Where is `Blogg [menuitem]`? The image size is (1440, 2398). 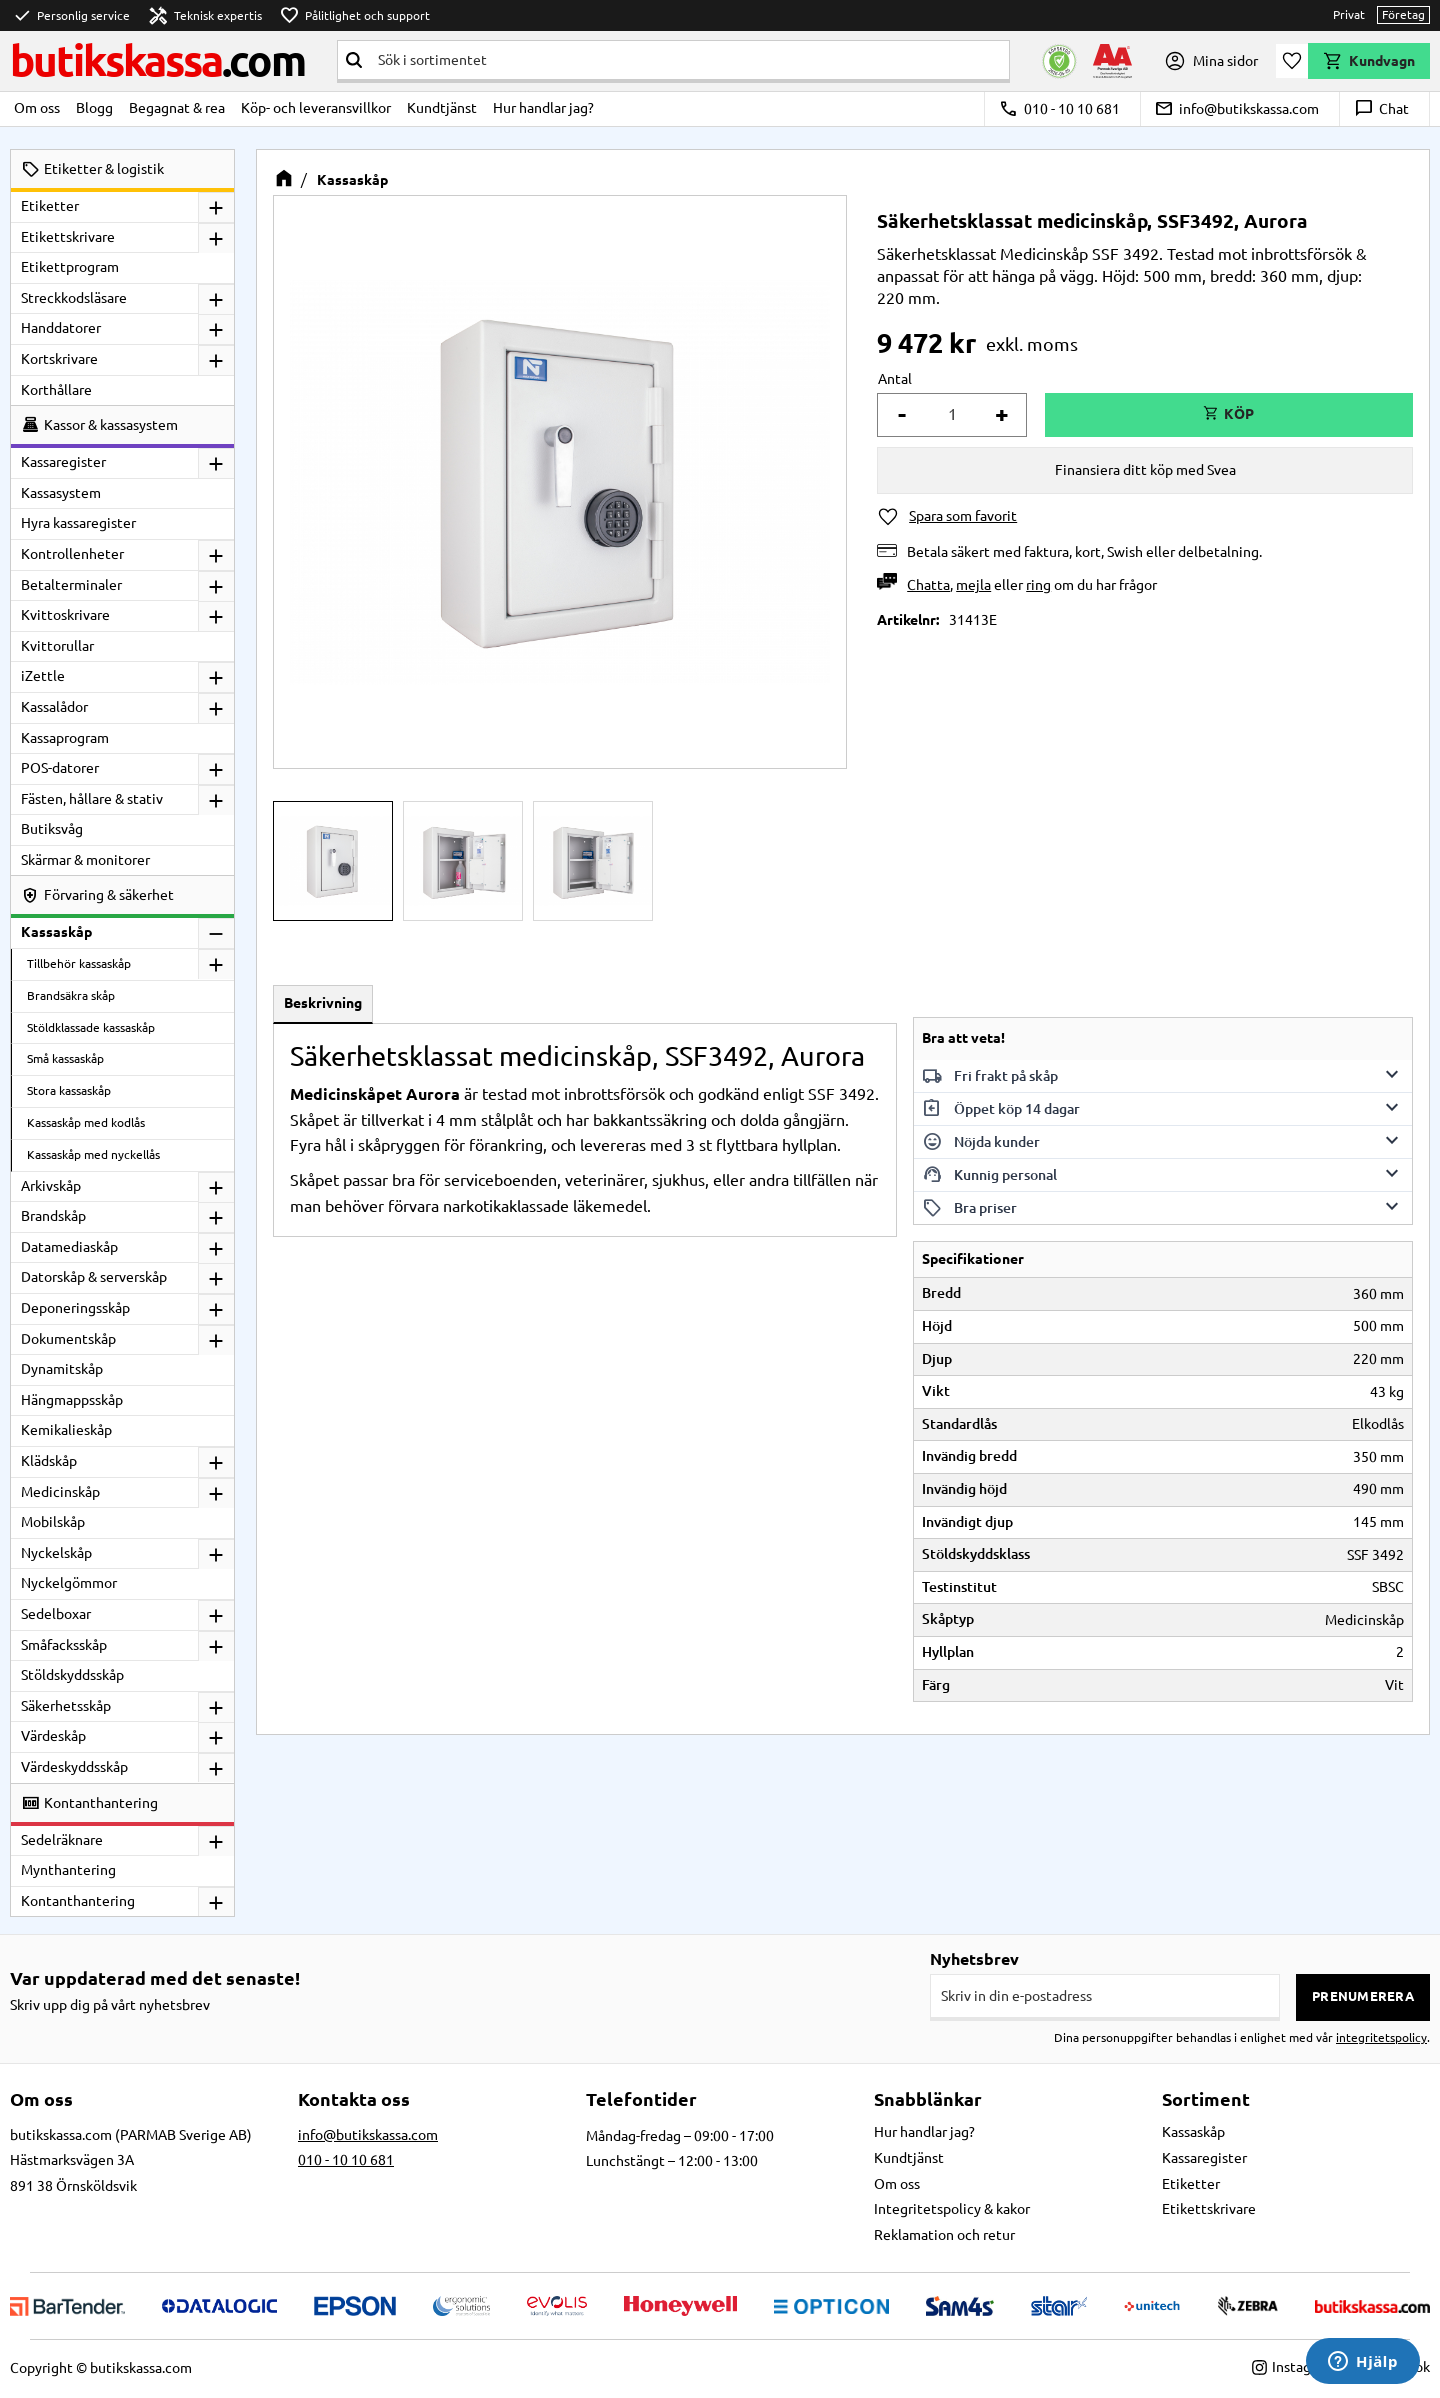 Blogg [menuitem] is located at coordinates (94, 108).